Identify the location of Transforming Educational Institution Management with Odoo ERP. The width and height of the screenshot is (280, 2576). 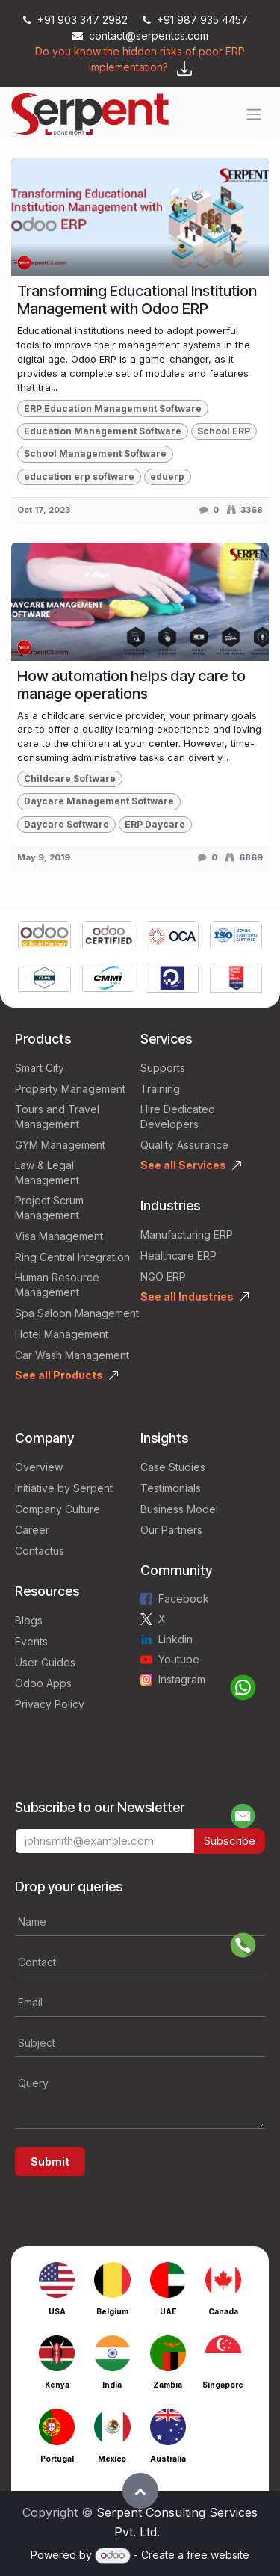
(137, 300).